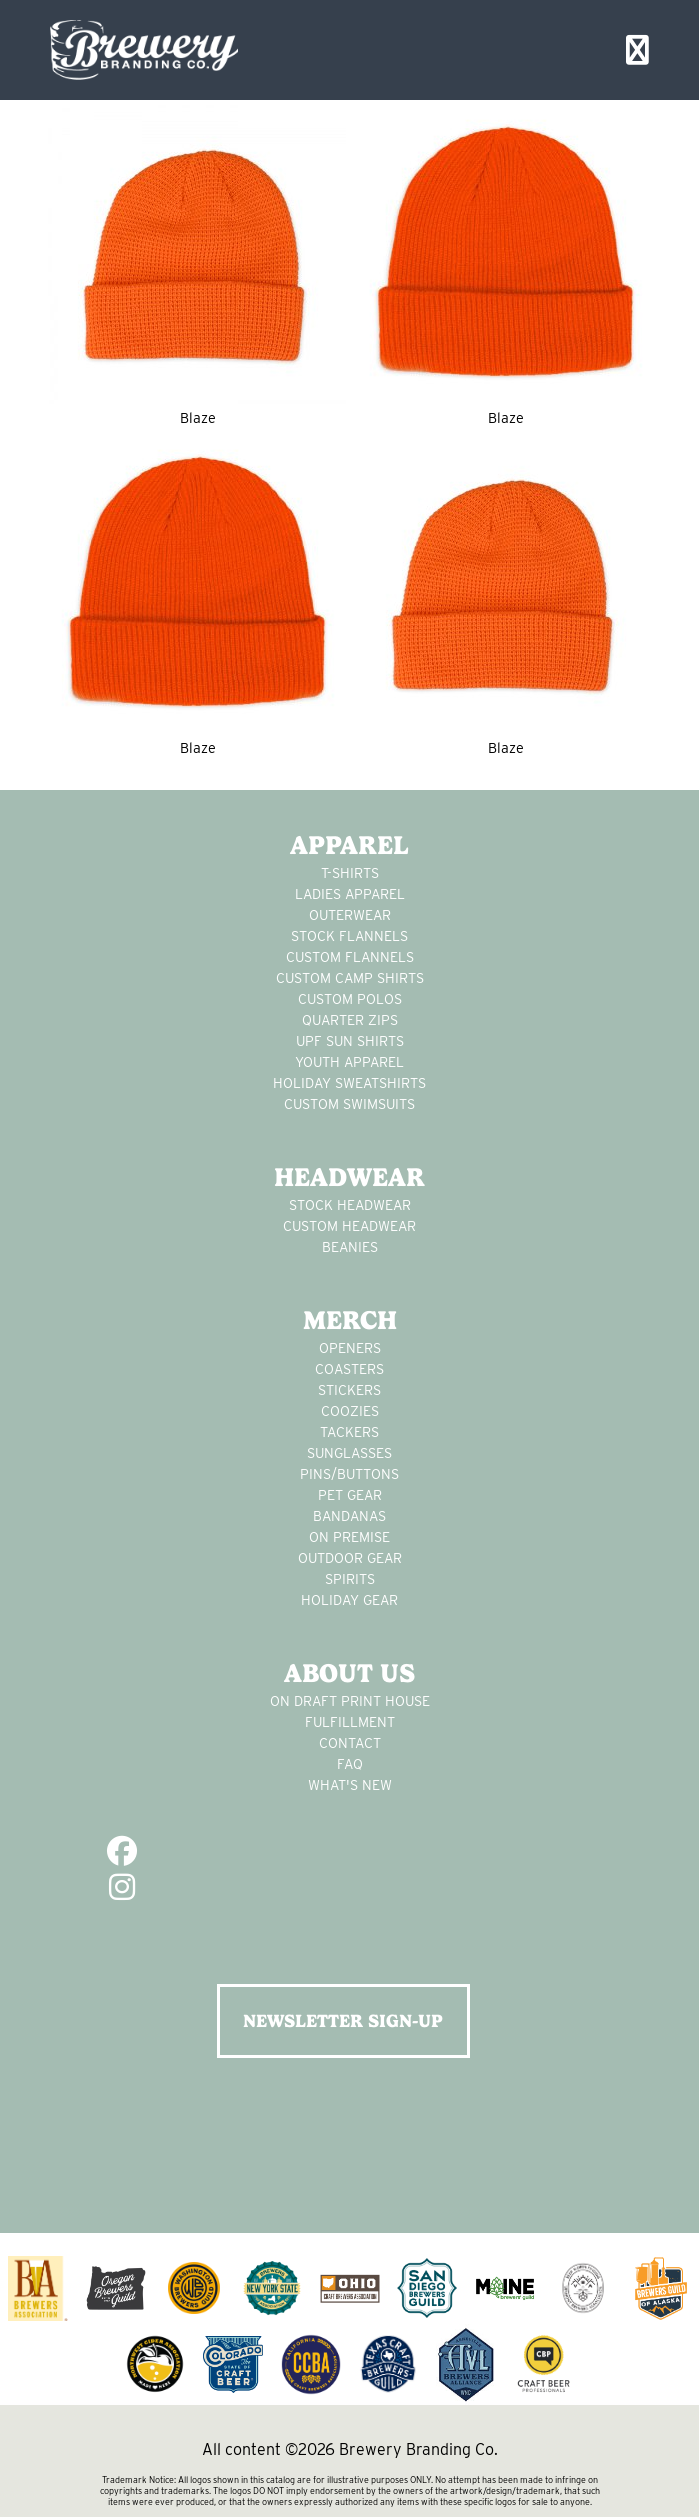 This screenshot has height=2517, width=699. Describe the element at coordinates (349, 1062) in the screenshot. I see `youth apparel` at that location.